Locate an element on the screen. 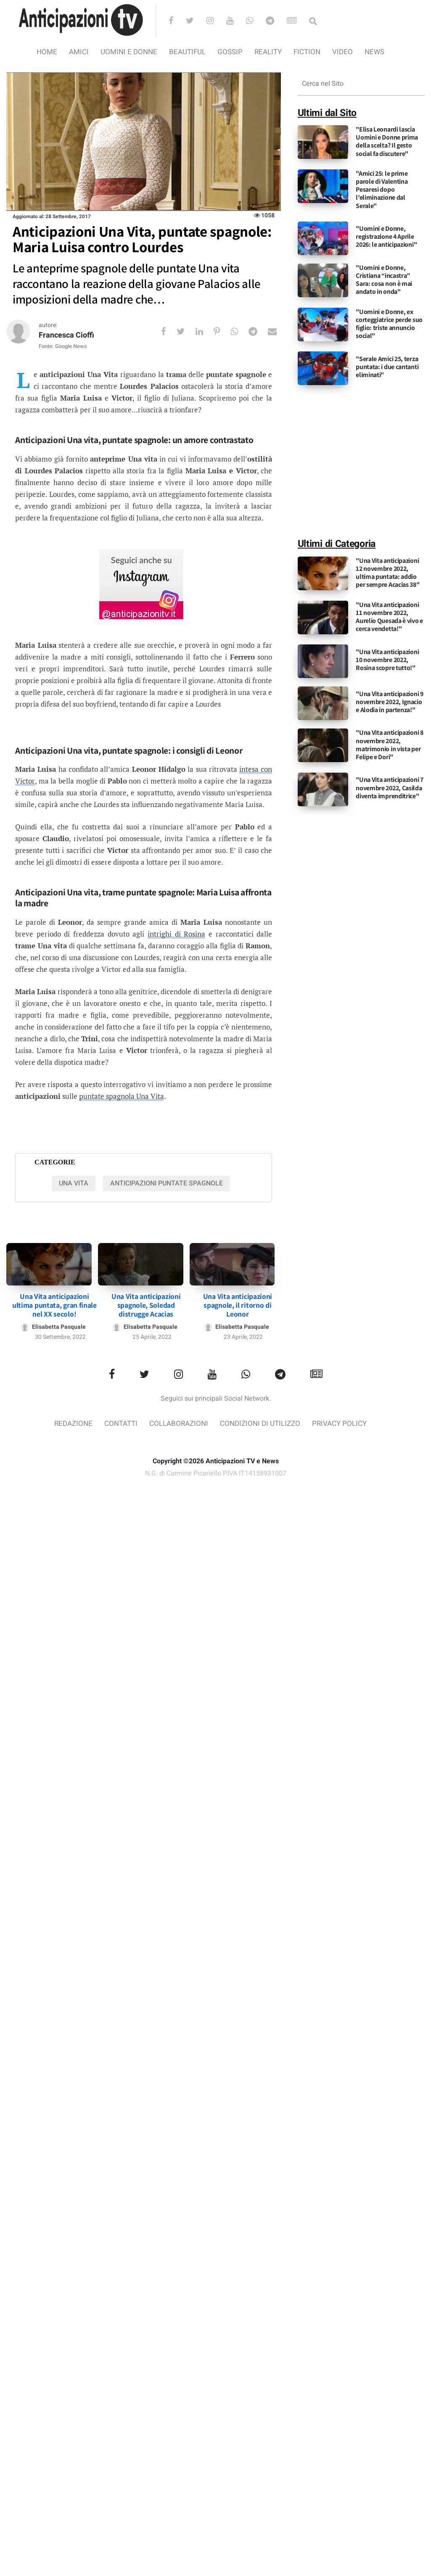  Privacy Policy is located at coordinates (339, 1423).